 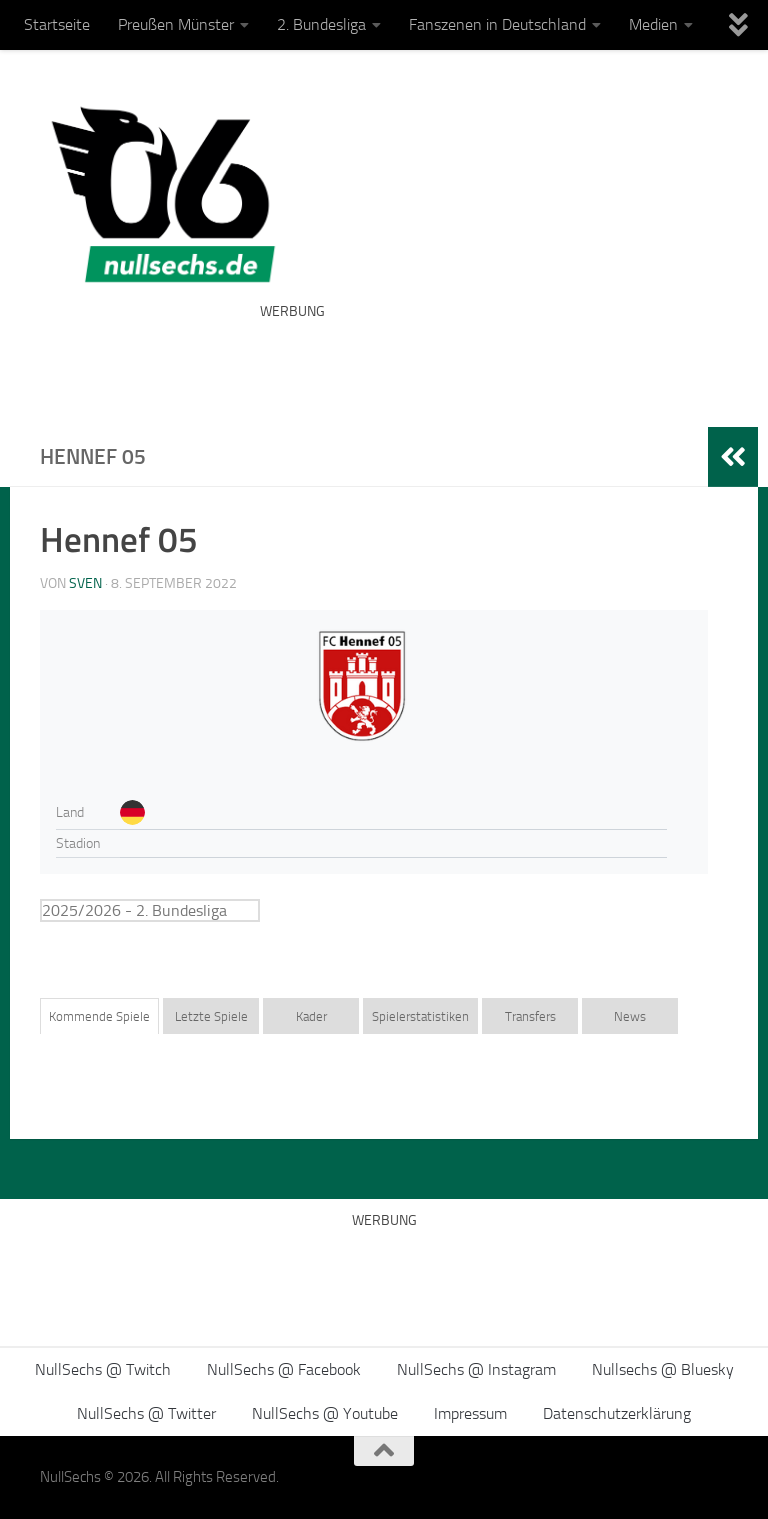 What do you see at coordinates (284, 1369) in the screenshot?
I see `NullSechs @ Facebook` at bounding box center [284, 1369].